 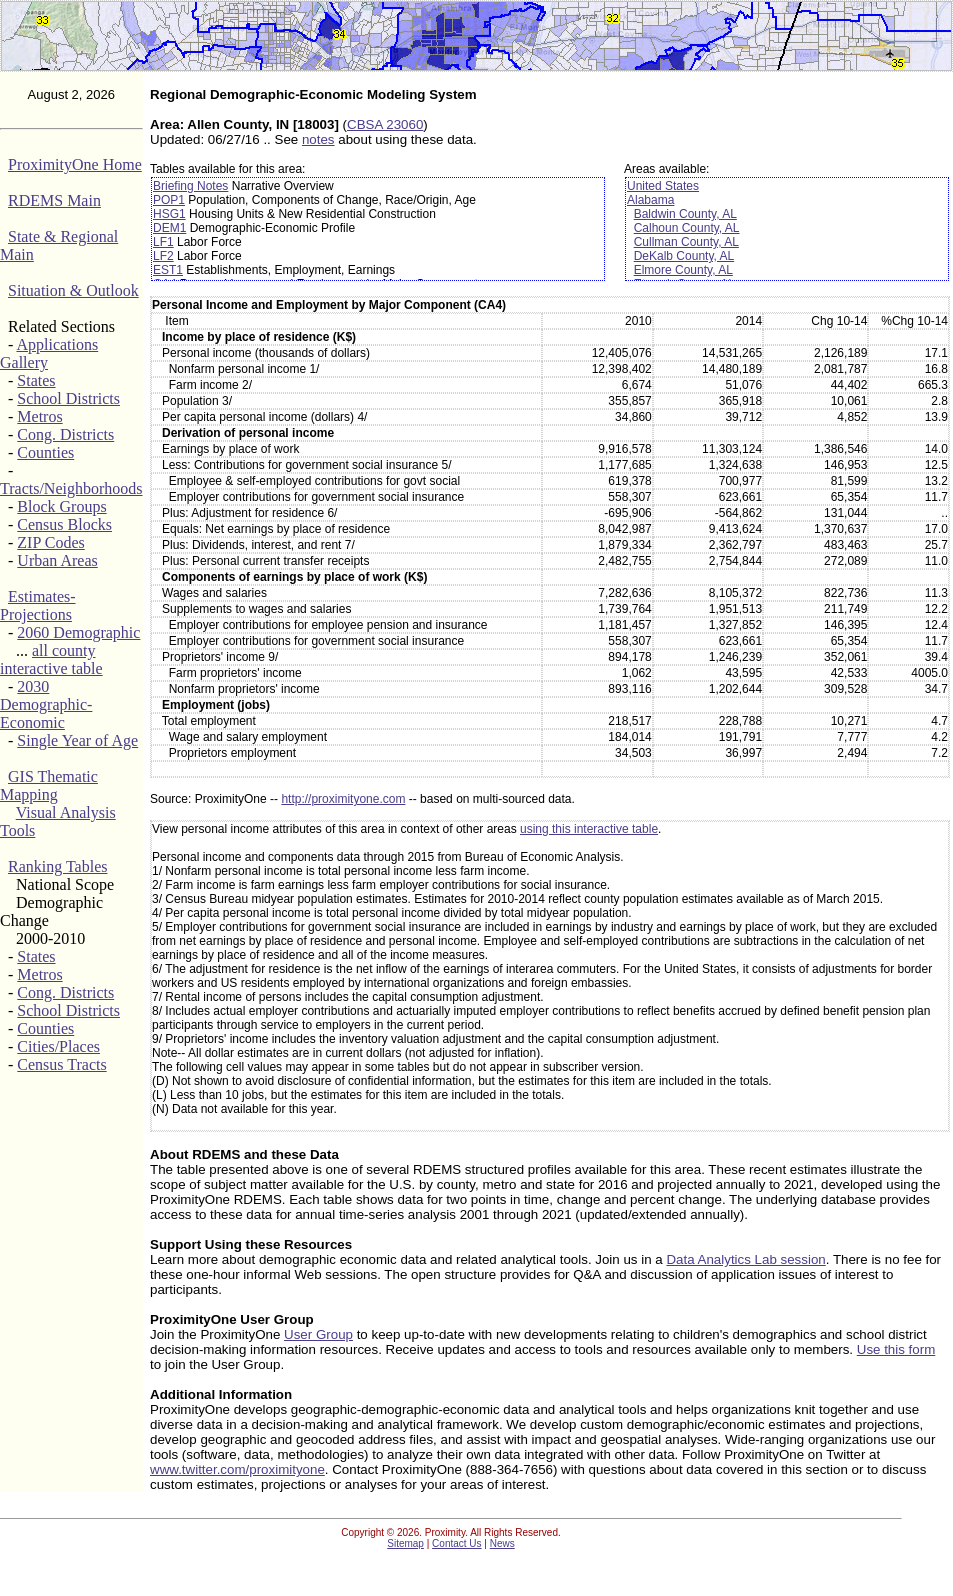 What do you see at coordinates (456, 1543) in the screenshot?
I see `Contact Us` at bounding box center [456, 1543].